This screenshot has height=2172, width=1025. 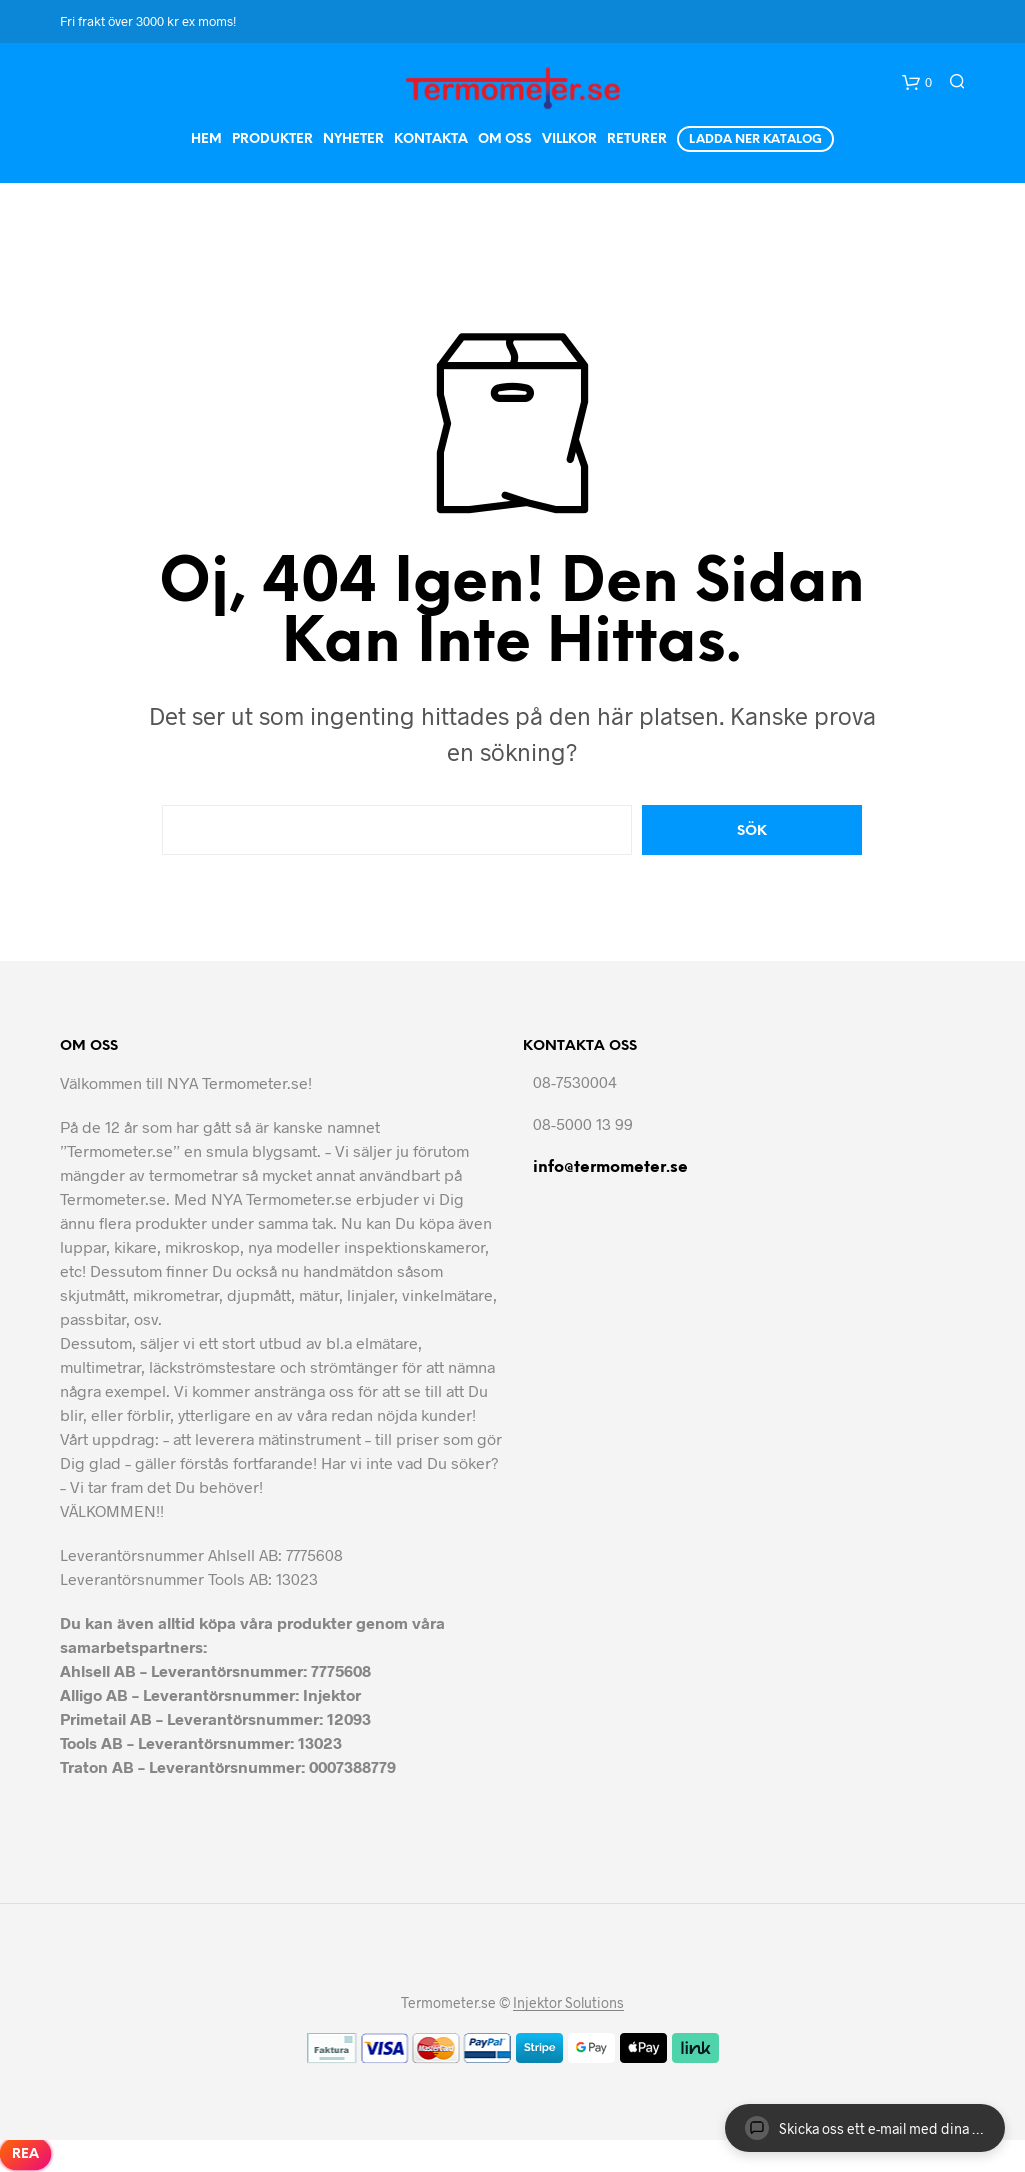 What do you see at coordinates (272, 139) in the screenshot?
I see `Produkter` at bounding box center [272, 139].